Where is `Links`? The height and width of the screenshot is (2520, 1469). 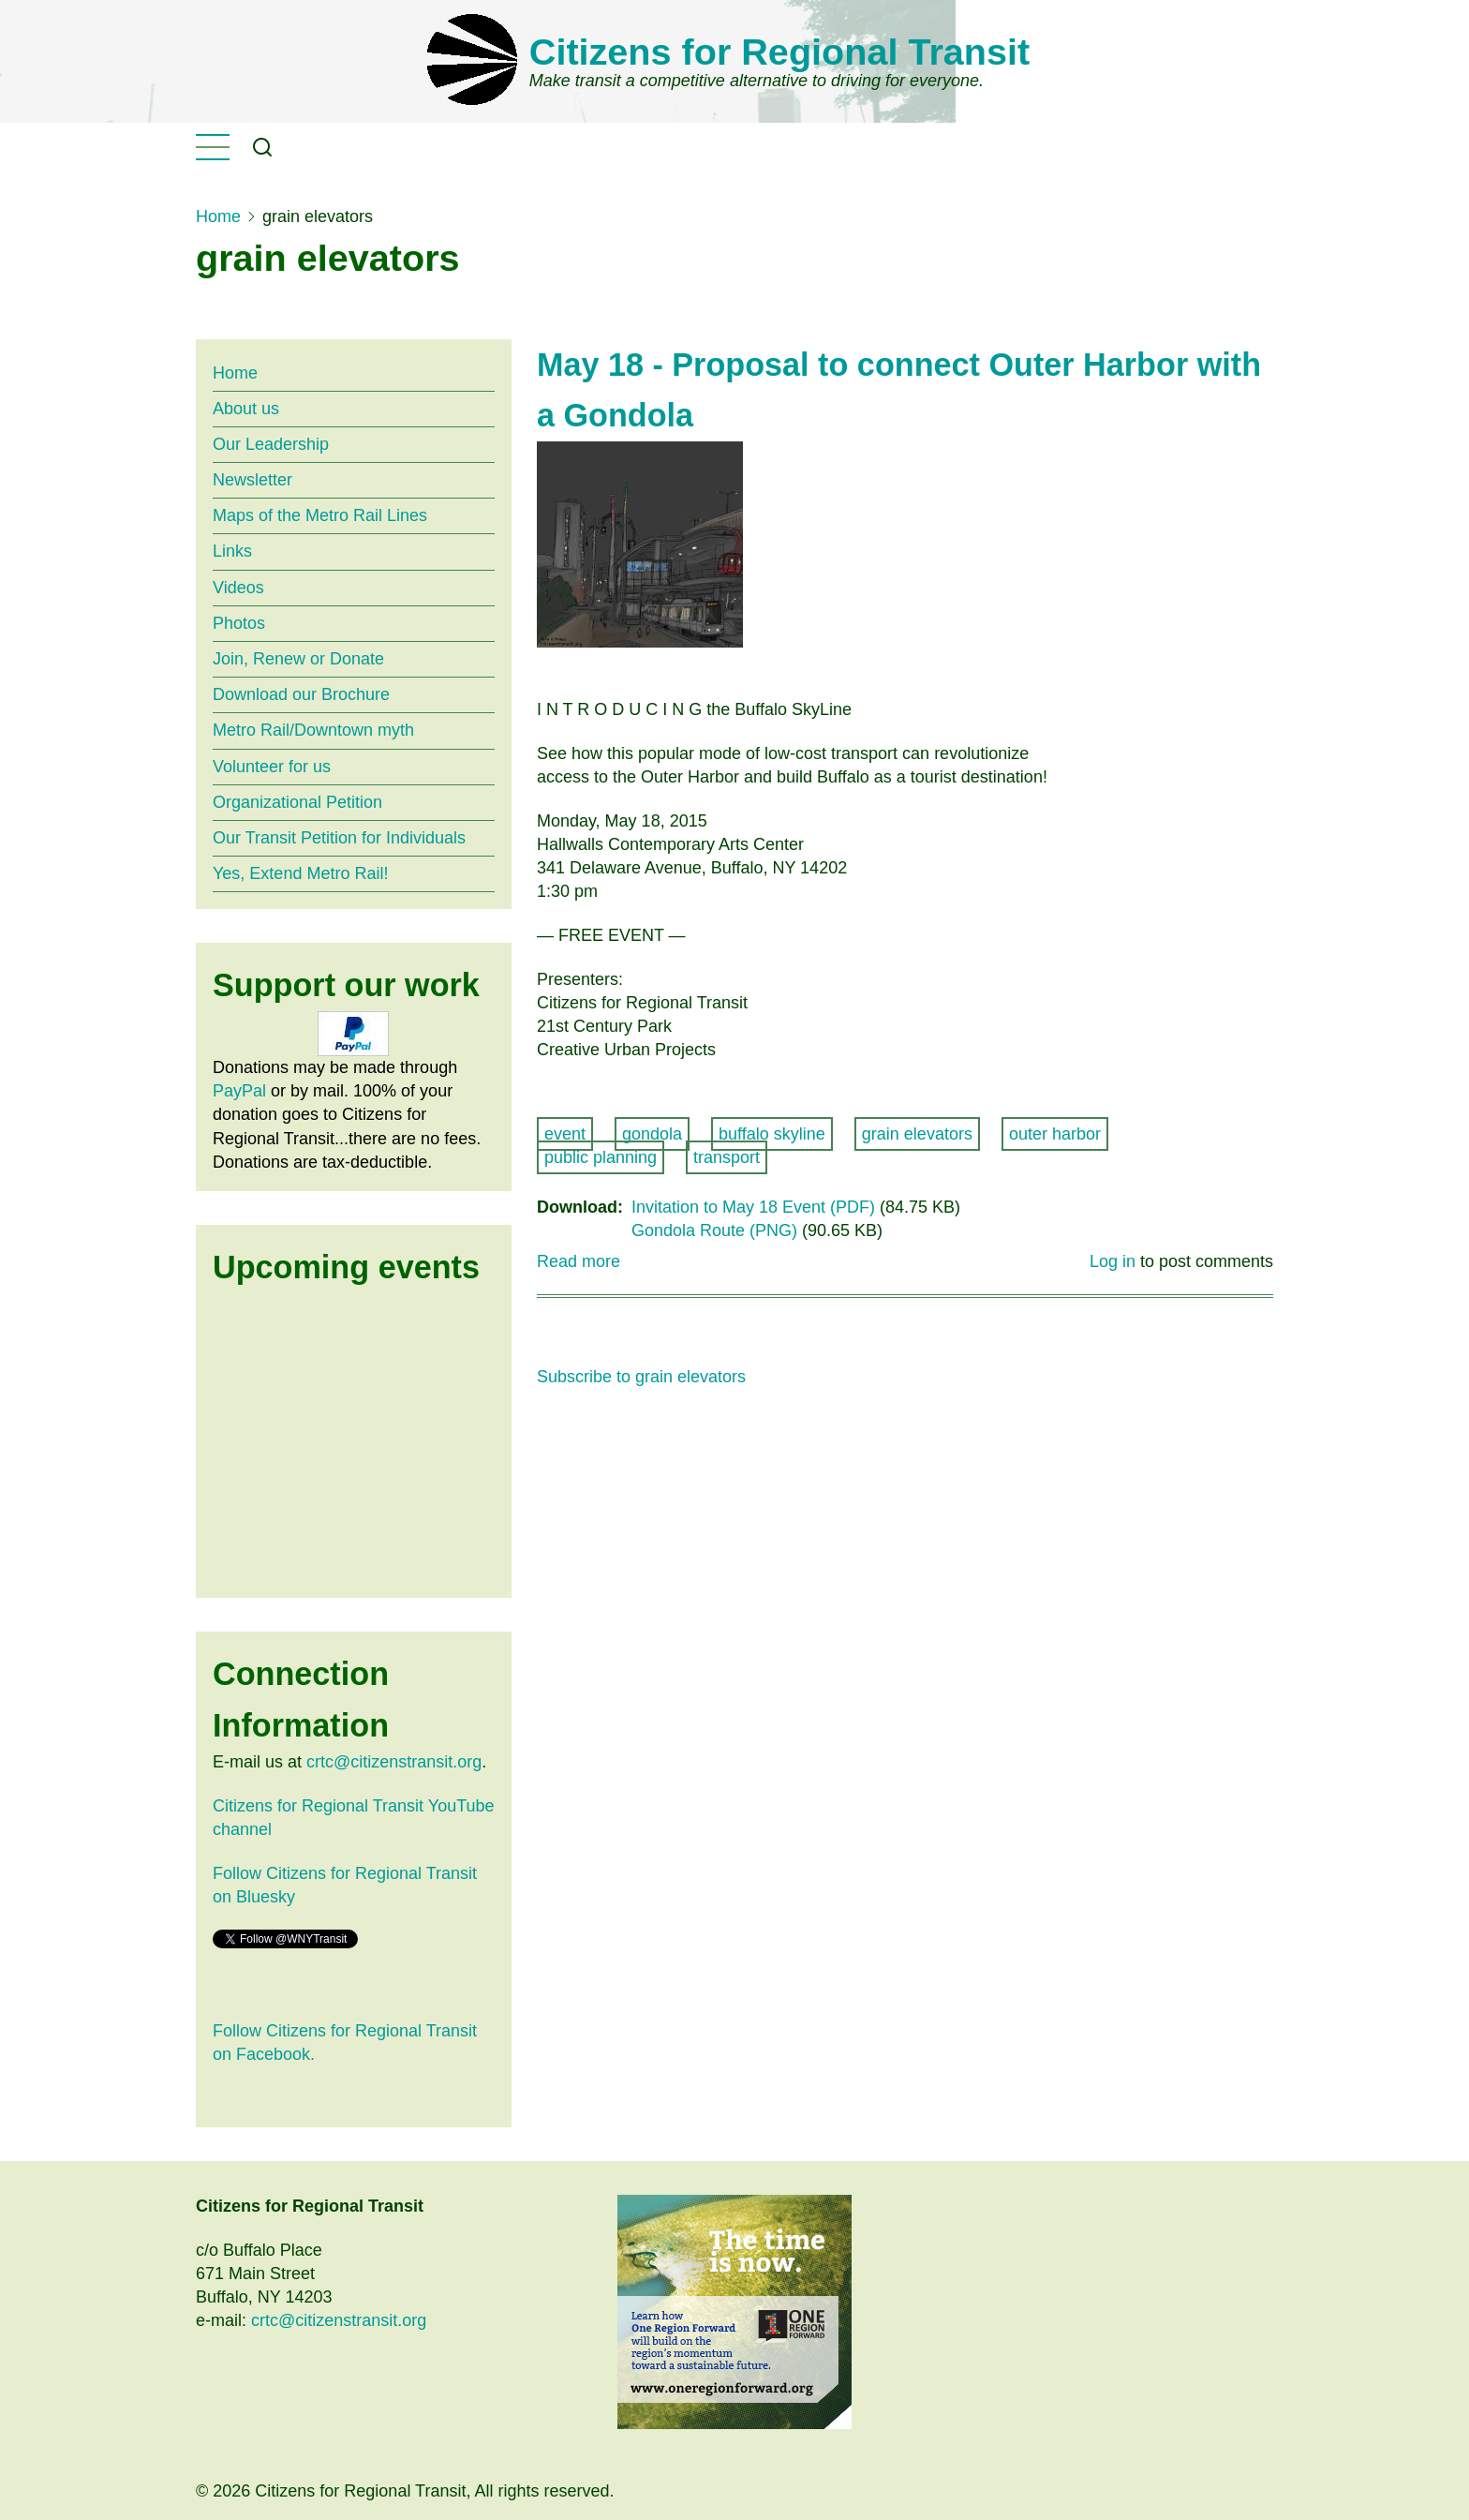
Links is located at coordinates (232, 551).